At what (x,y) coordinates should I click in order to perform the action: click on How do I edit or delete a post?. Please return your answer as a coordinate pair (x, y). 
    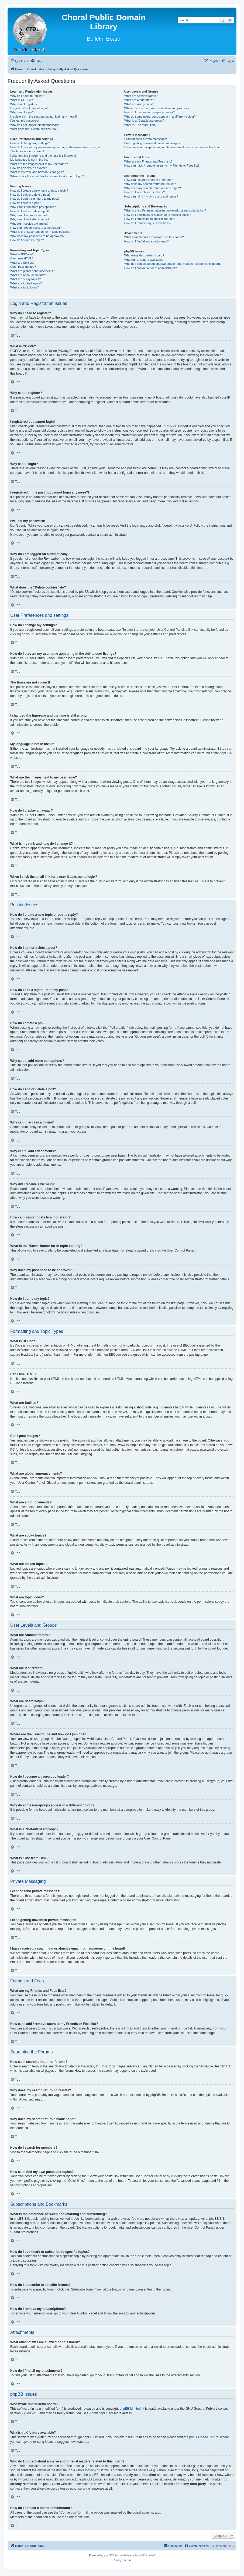
    Looking at the image, I should click on (30, 194).